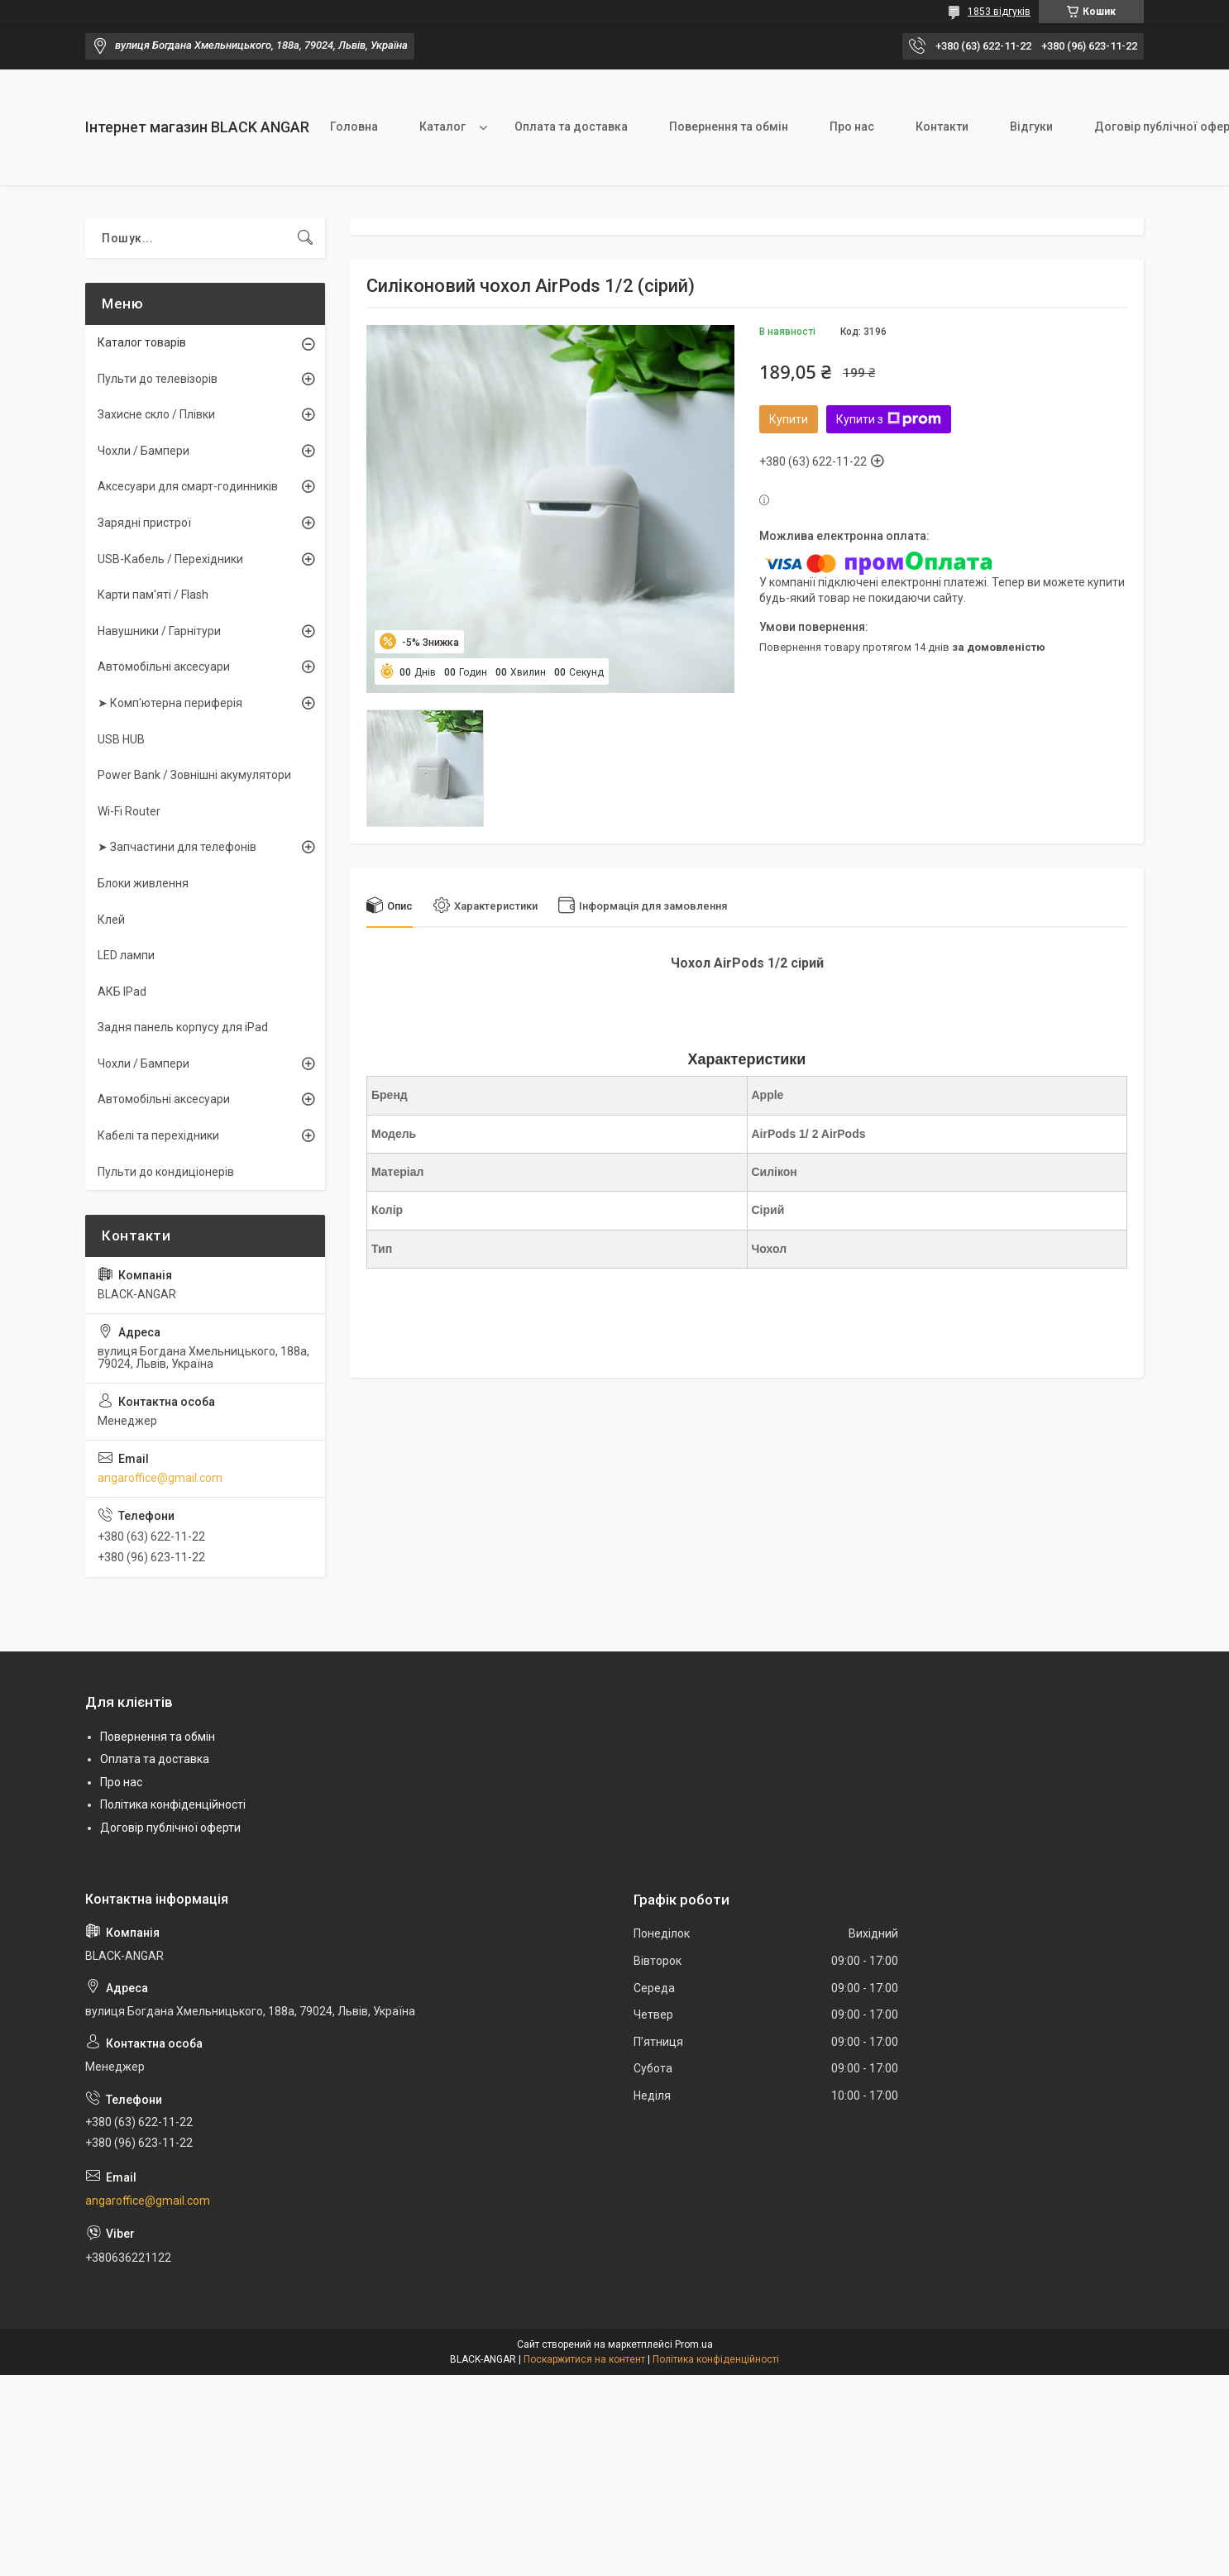 The height and width of the screenshot is (2576, 1229). What do you see at coordinates (121, 739) in the screenshot?
I see `USB HUB` at bounding box center [121, 739].